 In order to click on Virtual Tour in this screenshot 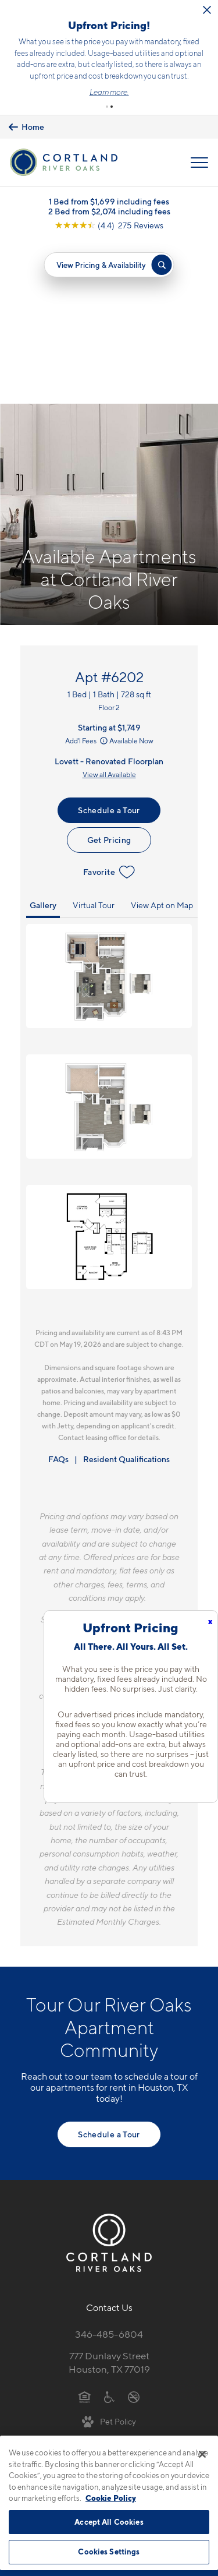, I will do `click(94, 742)`.